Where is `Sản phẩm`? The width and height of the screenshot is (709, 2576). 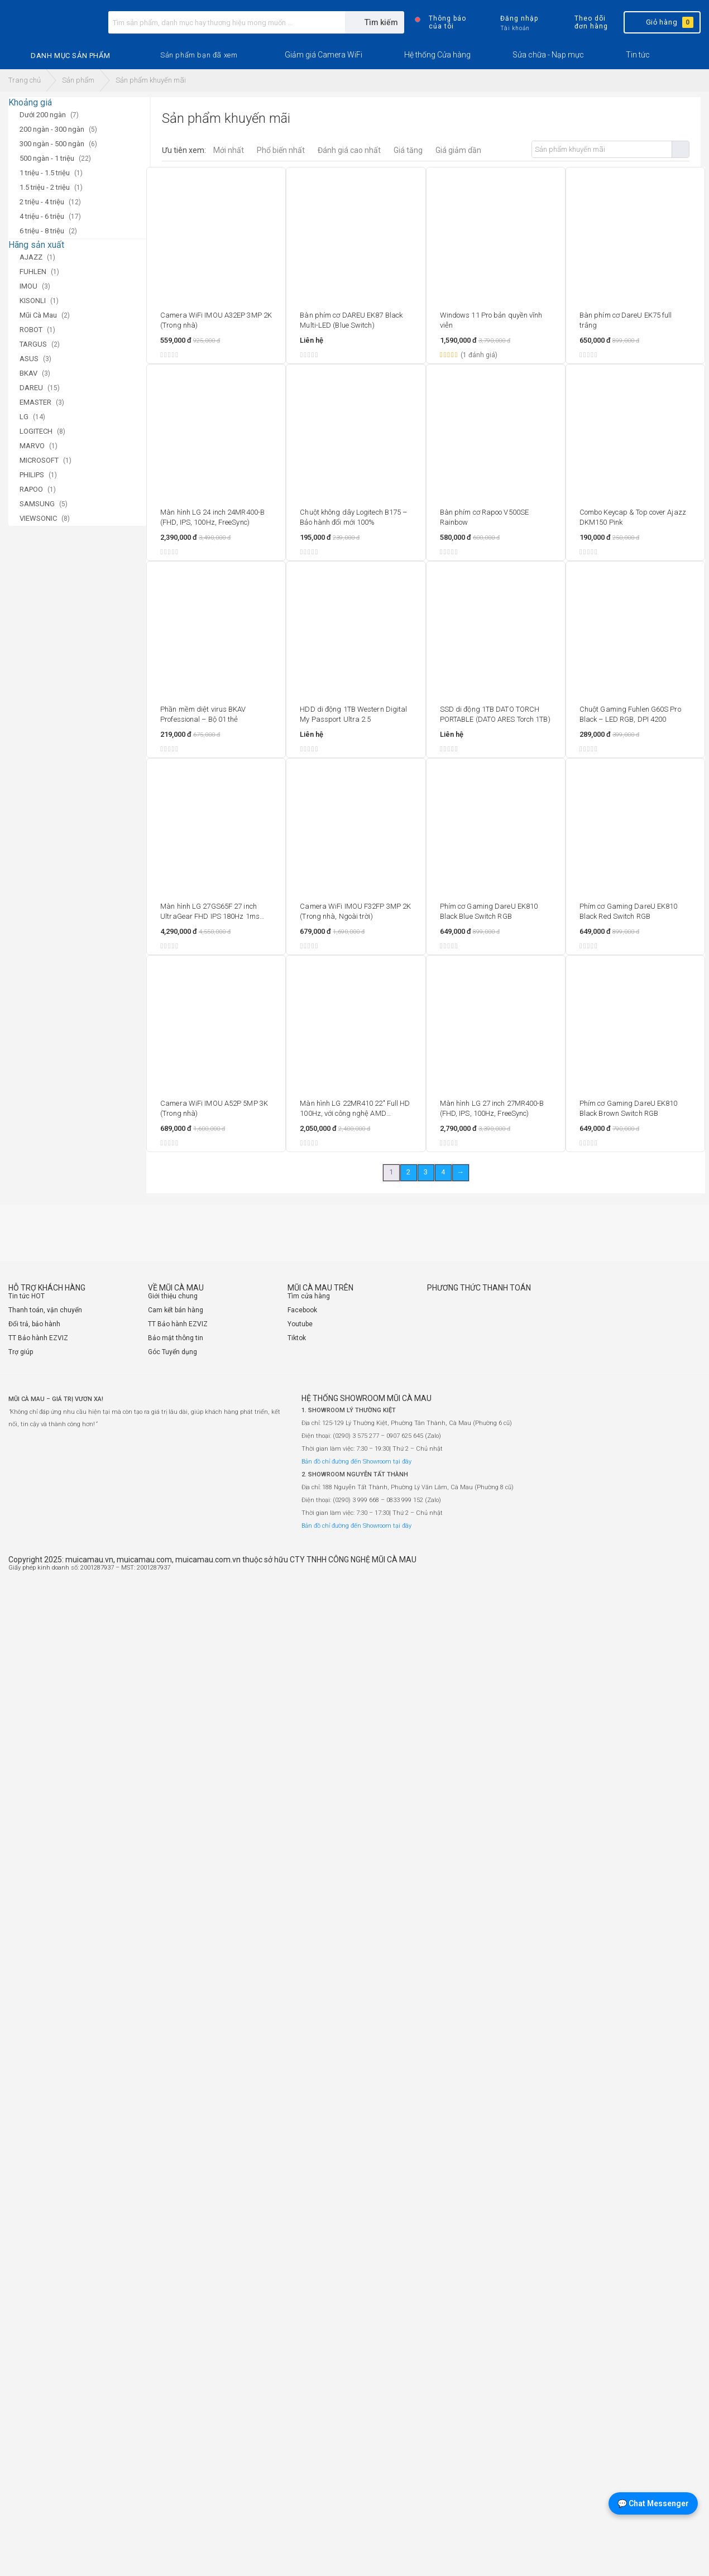 Sản phẩm is located at coordinates (78, 80).